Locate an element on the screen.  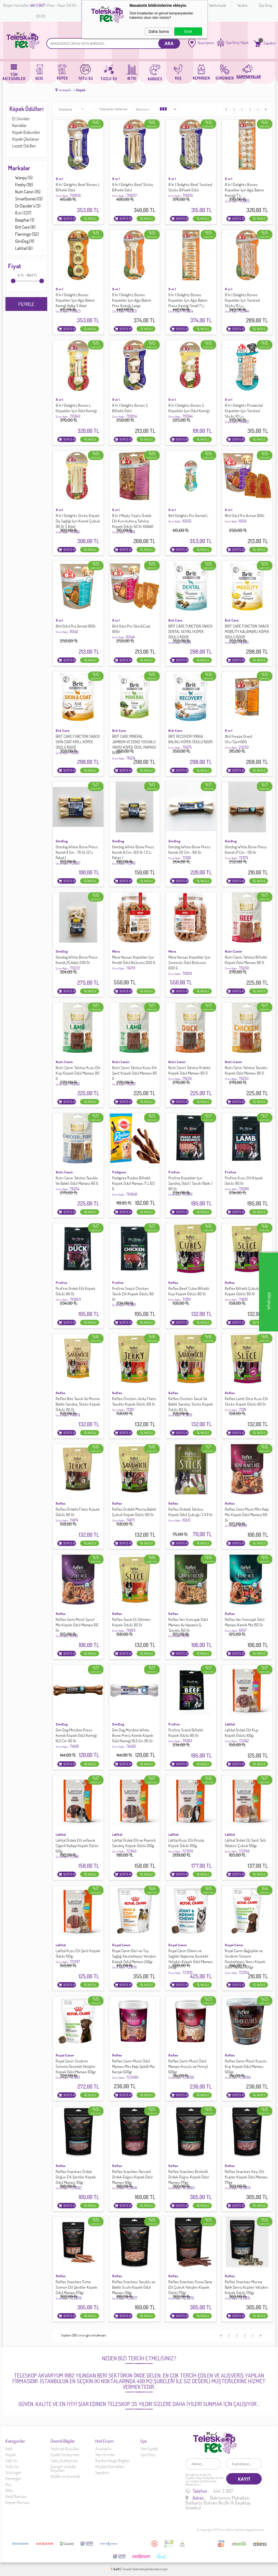
Yeni Üyelik is located at coordinates (149, 2448).